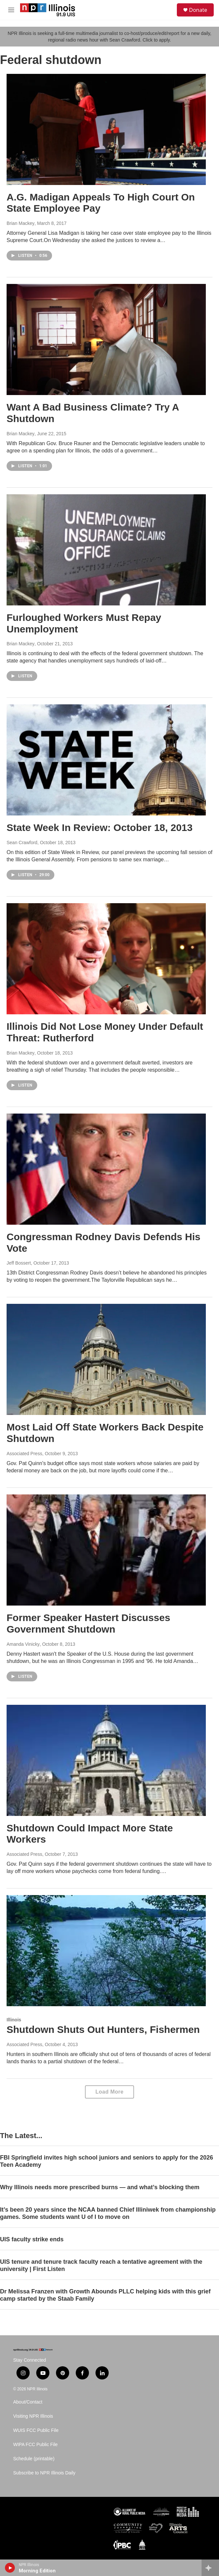 The height and width of the screenshot is (2576, 219). Describe the element at coordinates (21, 223) in the screenshot. I see `Brian Mackey` at that location.